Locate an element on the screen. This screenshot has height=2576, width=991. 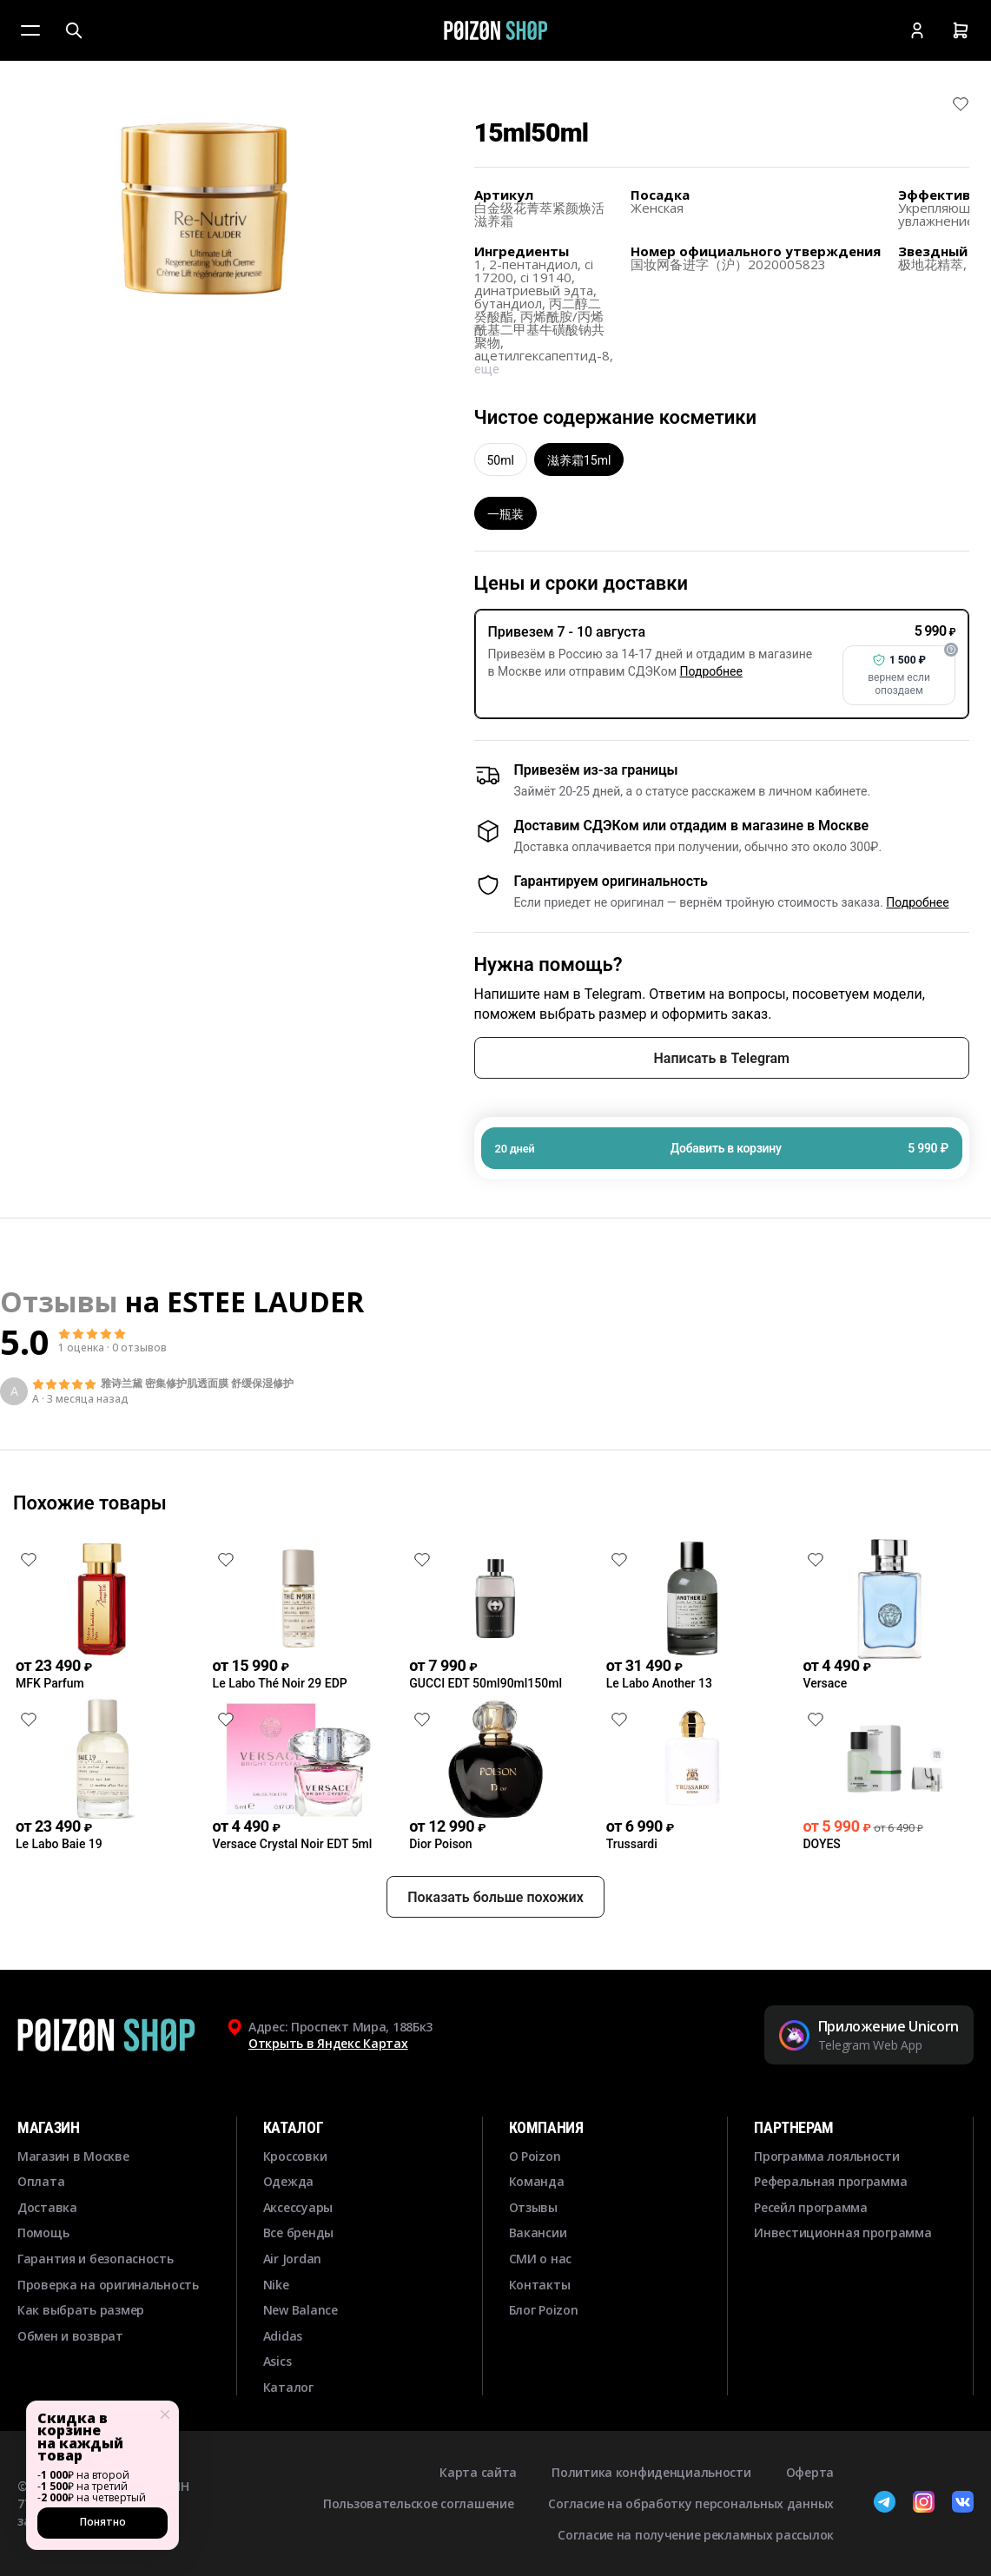
Обмен и возврат is located at coordinates (70, 2336).